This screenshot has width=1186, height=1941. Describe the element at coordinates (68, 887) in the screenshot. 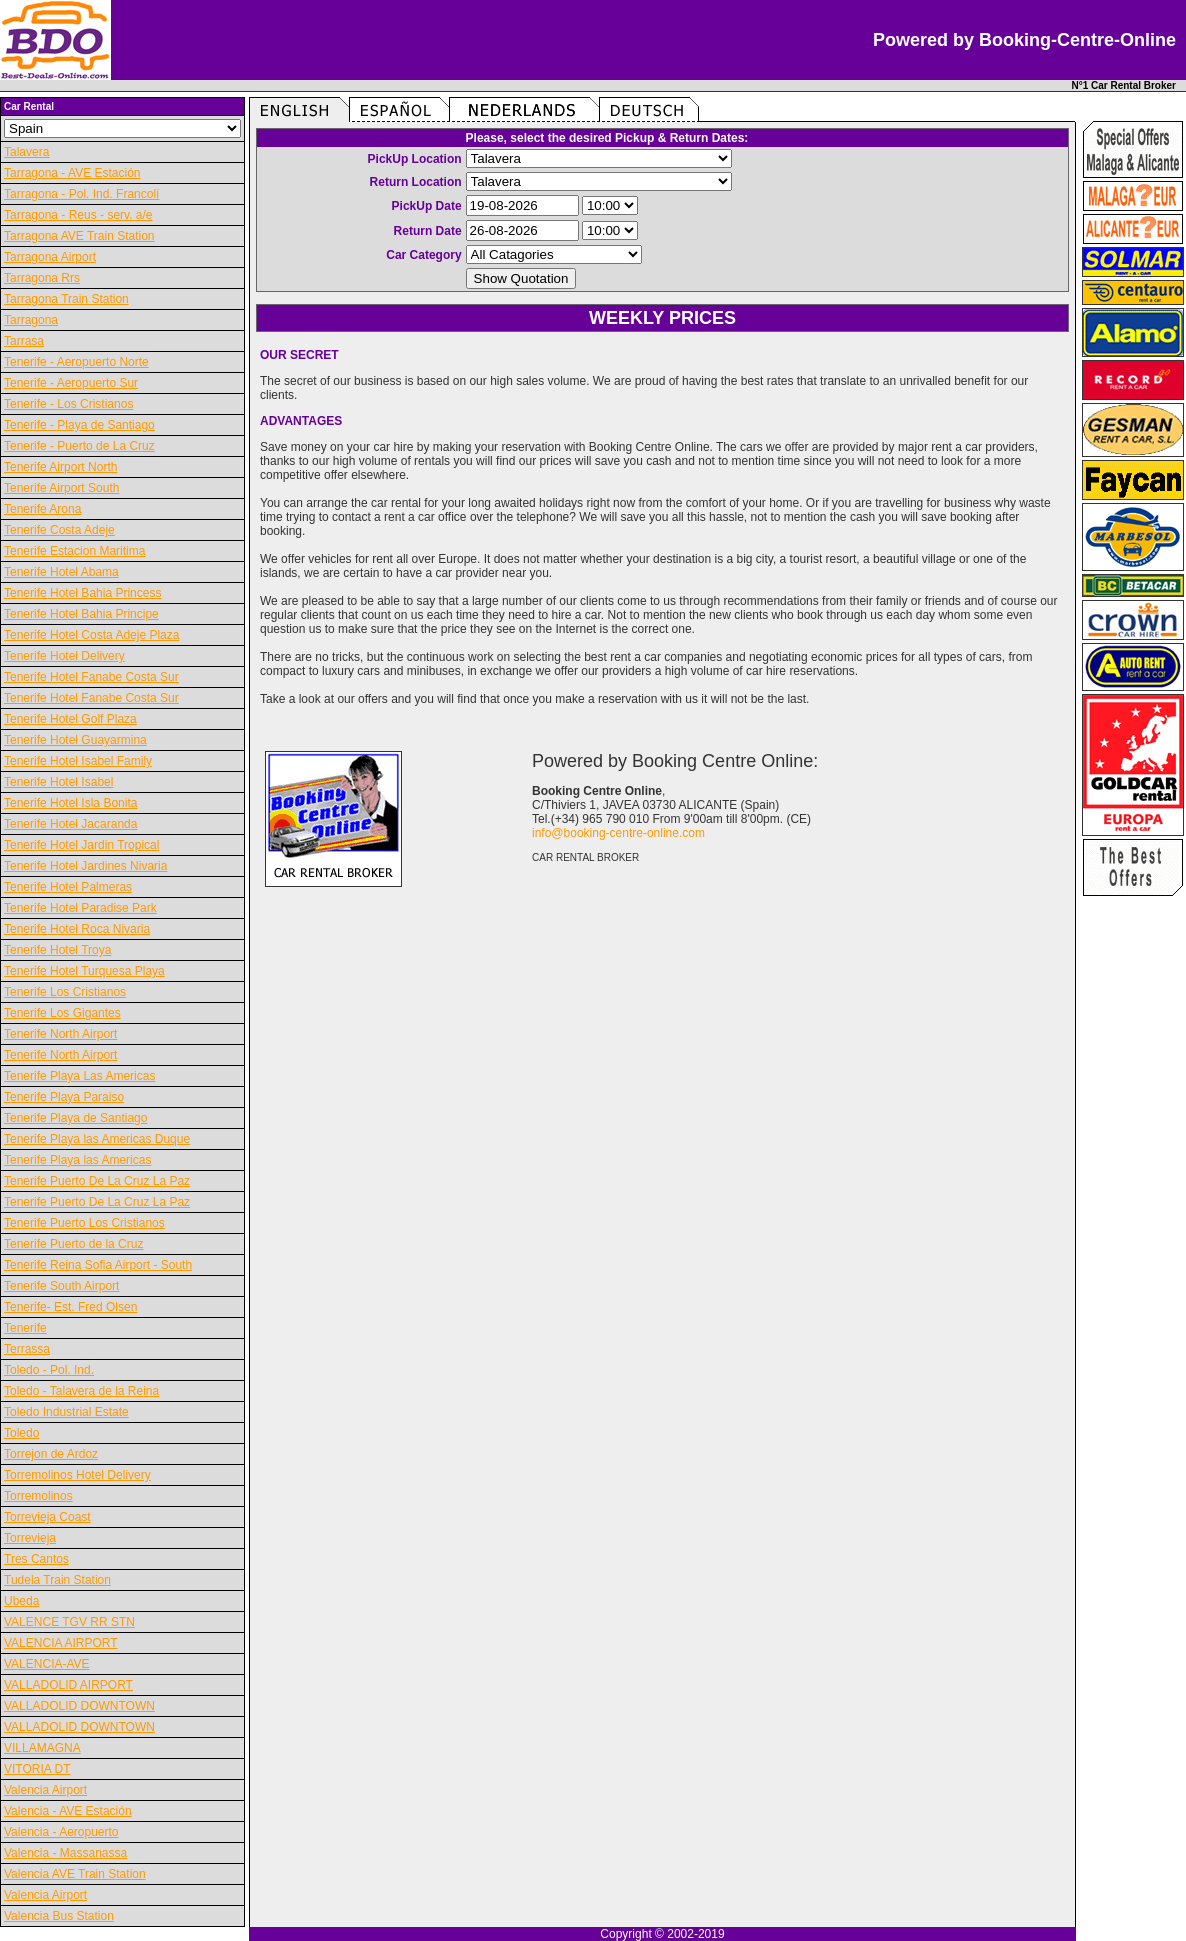

I see `Tenerife Hotel Palmeras` at that location.